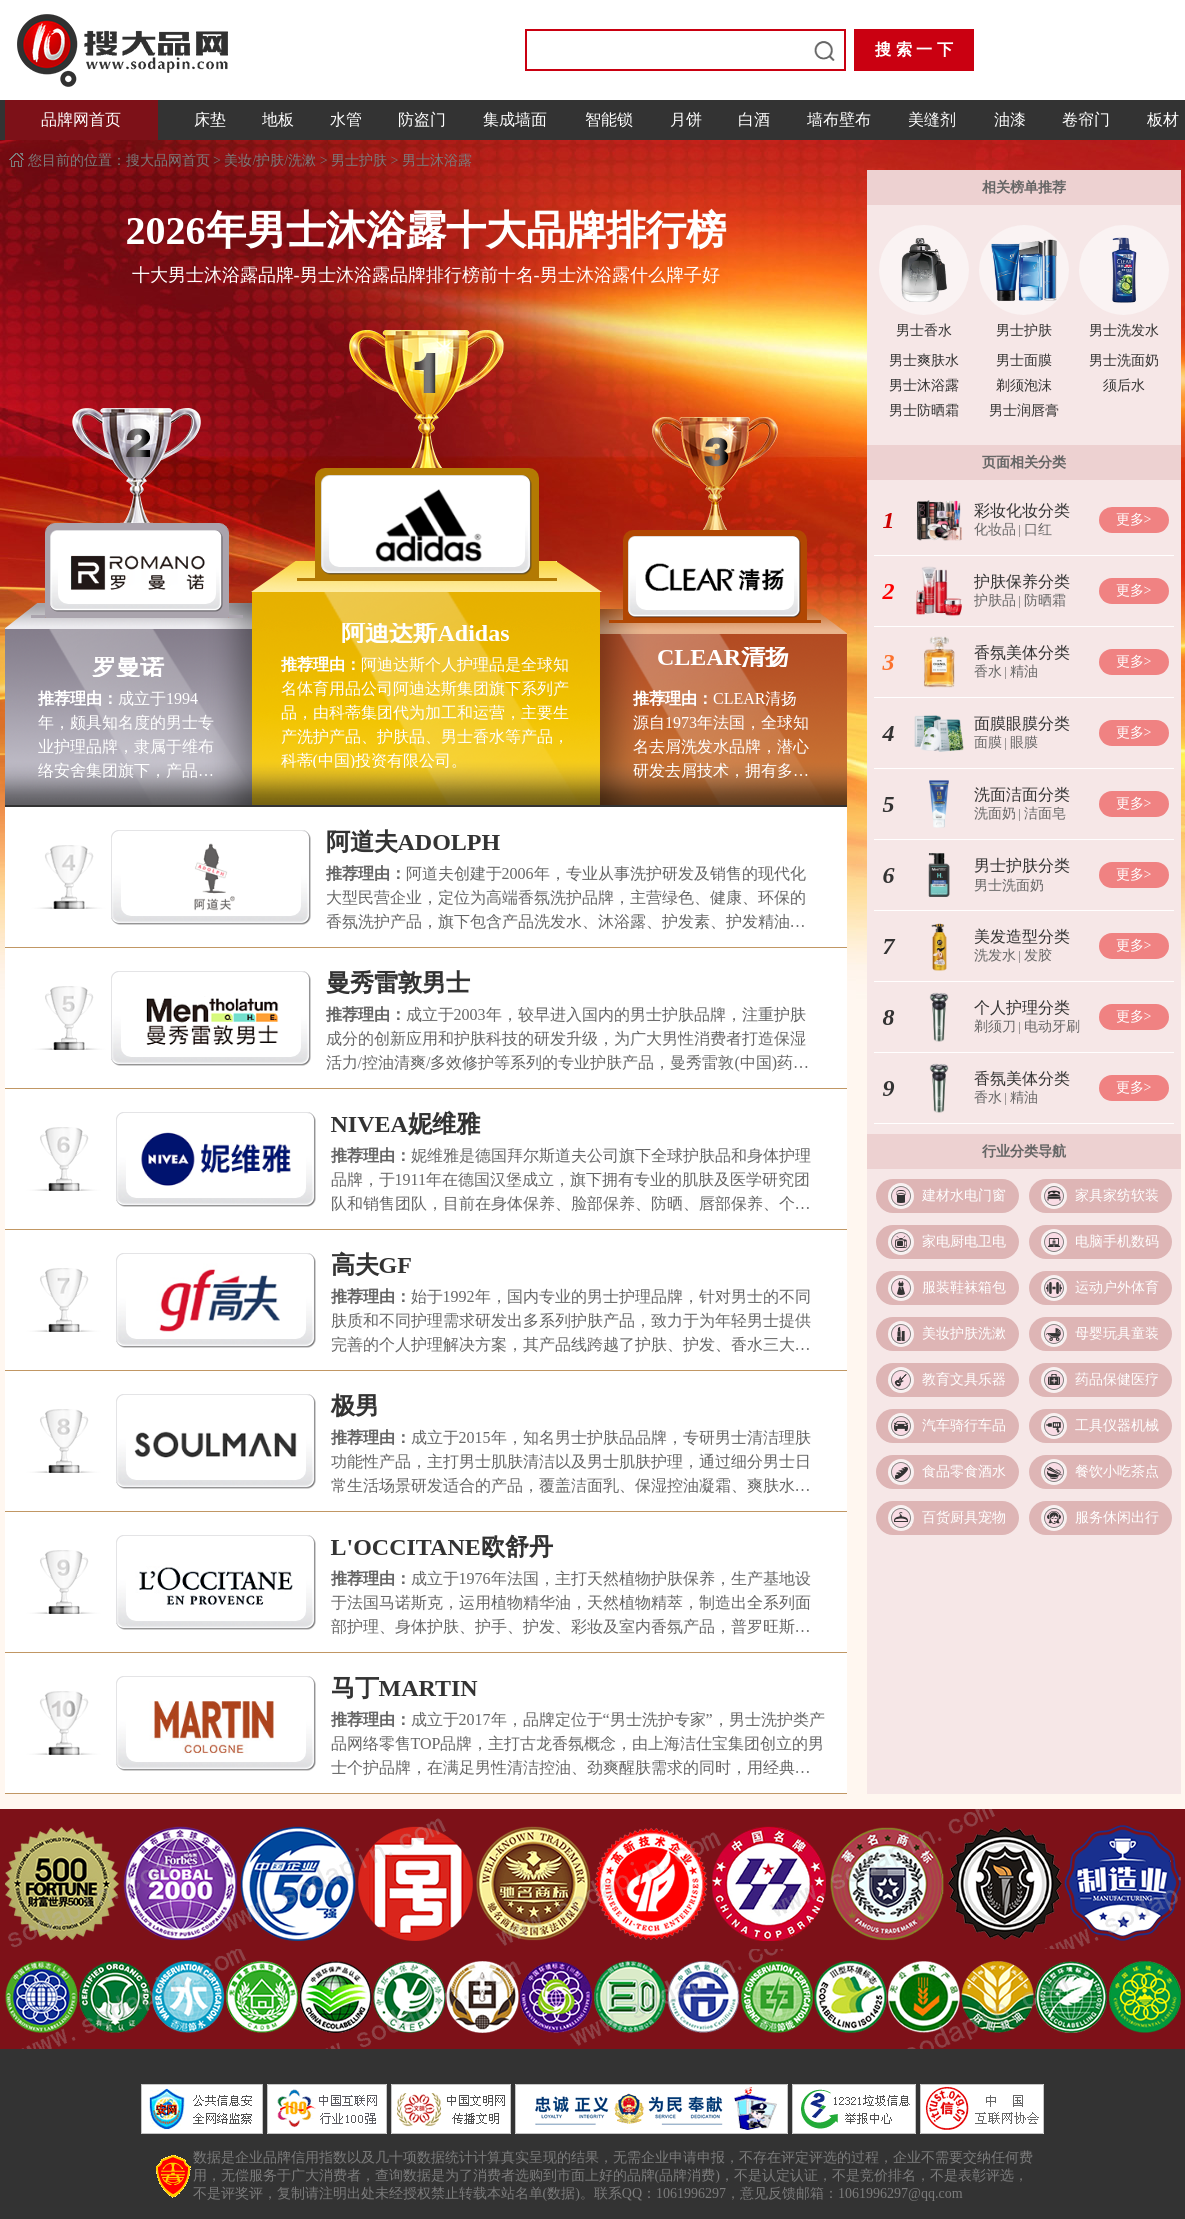 Image resolution: width=1185 pixels, height=2219 pixels. Describe the element at coordinates (1134, 519) in the screenshot. I see `更多>` at that location.